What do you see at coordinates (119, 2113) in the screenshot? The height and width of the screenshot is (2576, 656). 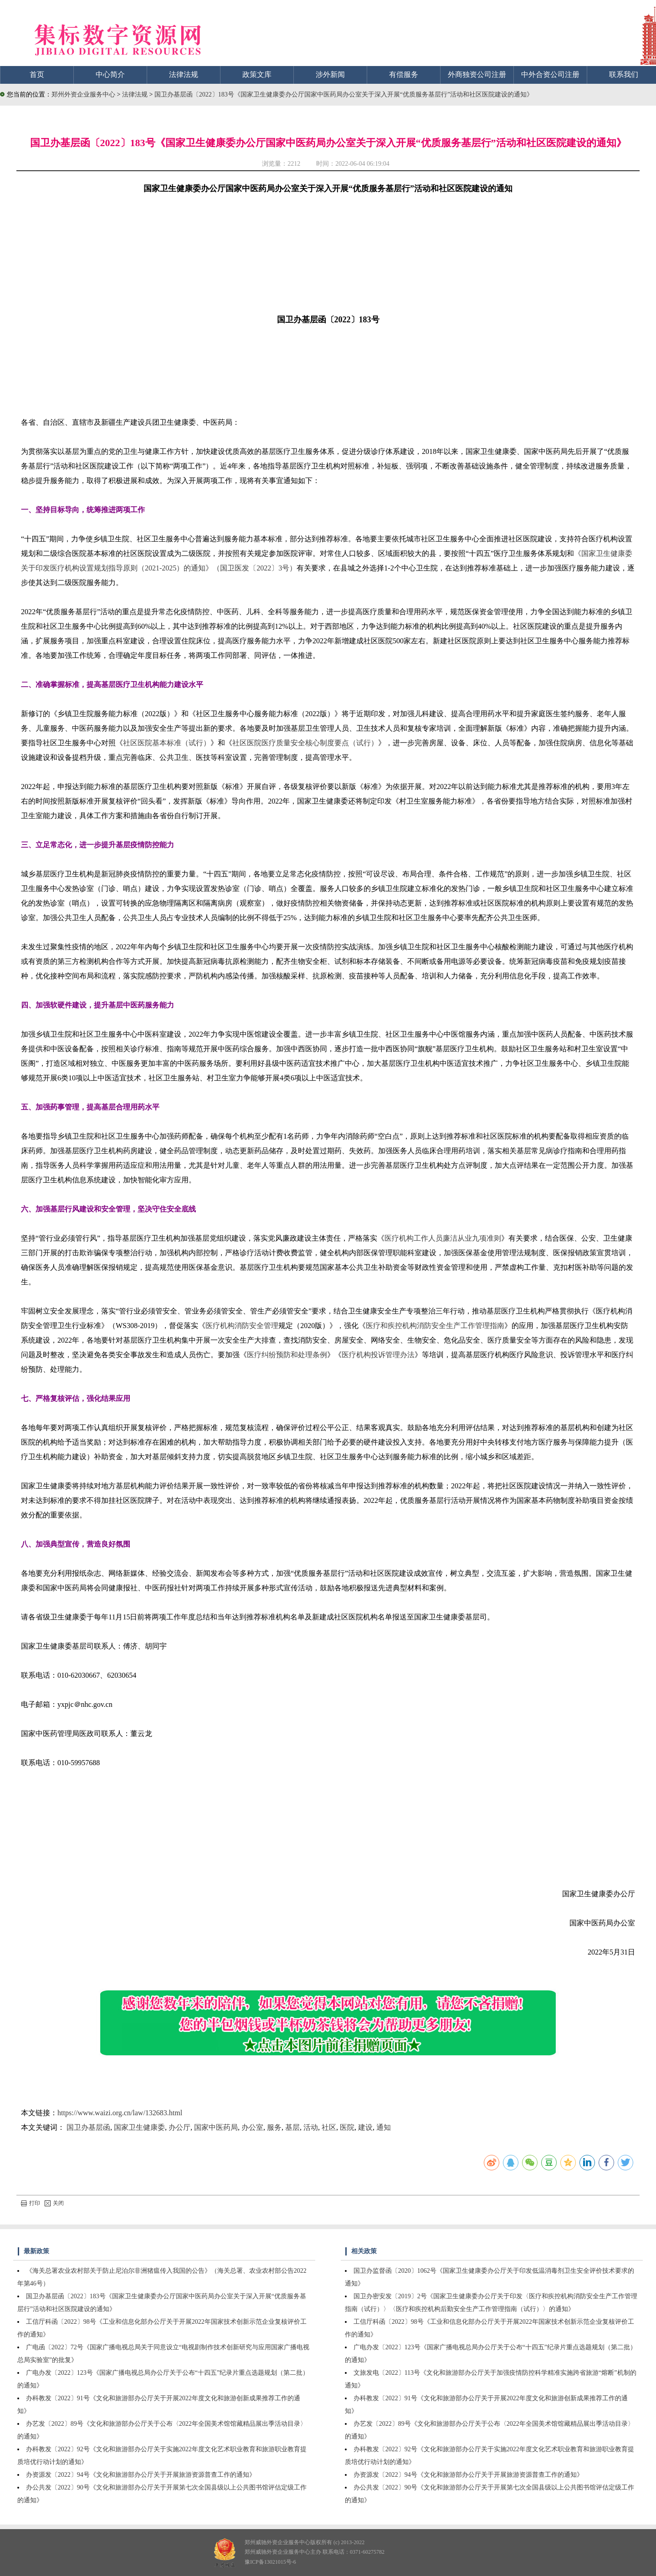 I see `https://www.waizi.org.cn/law/132683.html` at bounding box center [119, 2113].